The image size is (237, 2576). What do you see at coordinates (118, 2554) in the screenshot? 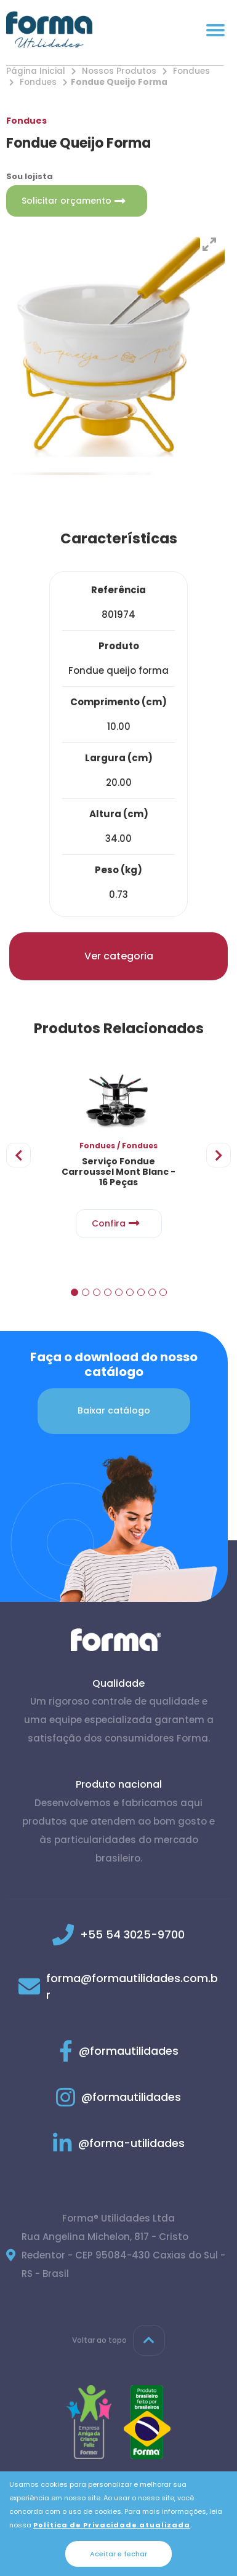
I see `Aceitar e fechar` at bounding box center [118, 2554].